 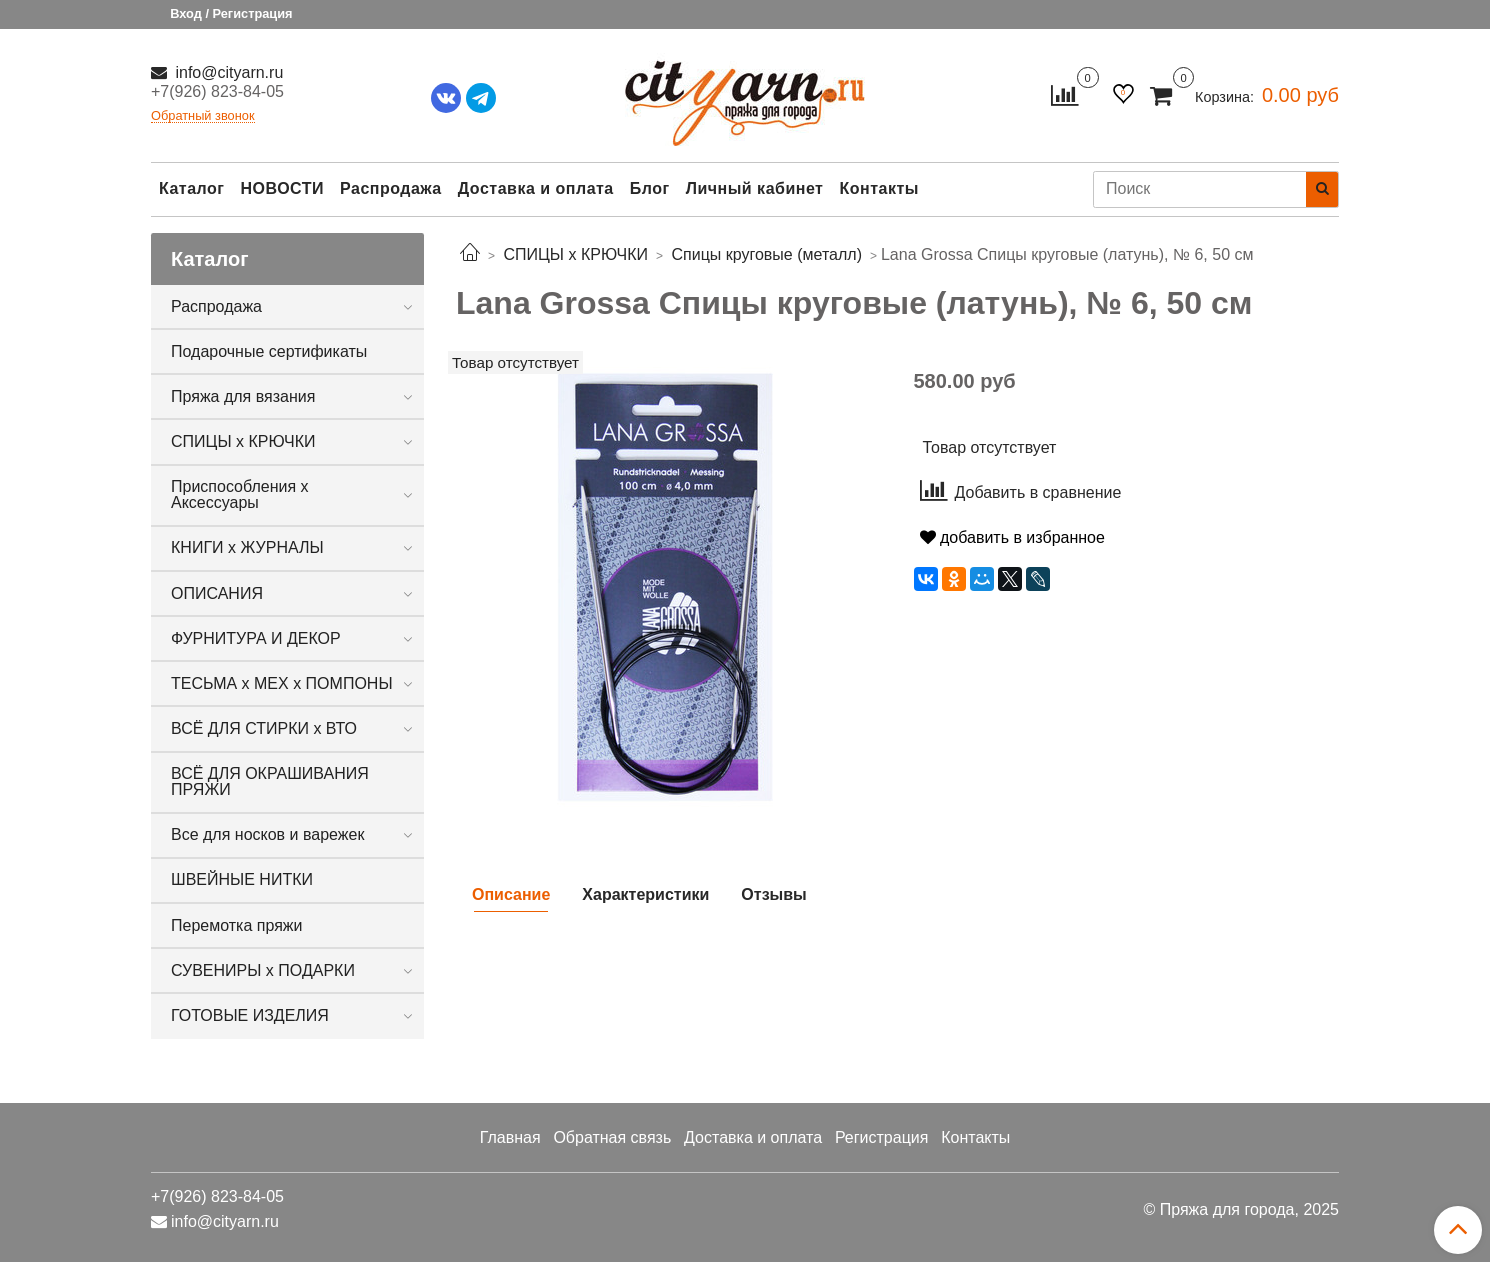 What do you see at coordinates (242, 879) in the screenshot?
I see `ШВЕЙНЫЕ НИТКИ` at bounding box center [242, 879].